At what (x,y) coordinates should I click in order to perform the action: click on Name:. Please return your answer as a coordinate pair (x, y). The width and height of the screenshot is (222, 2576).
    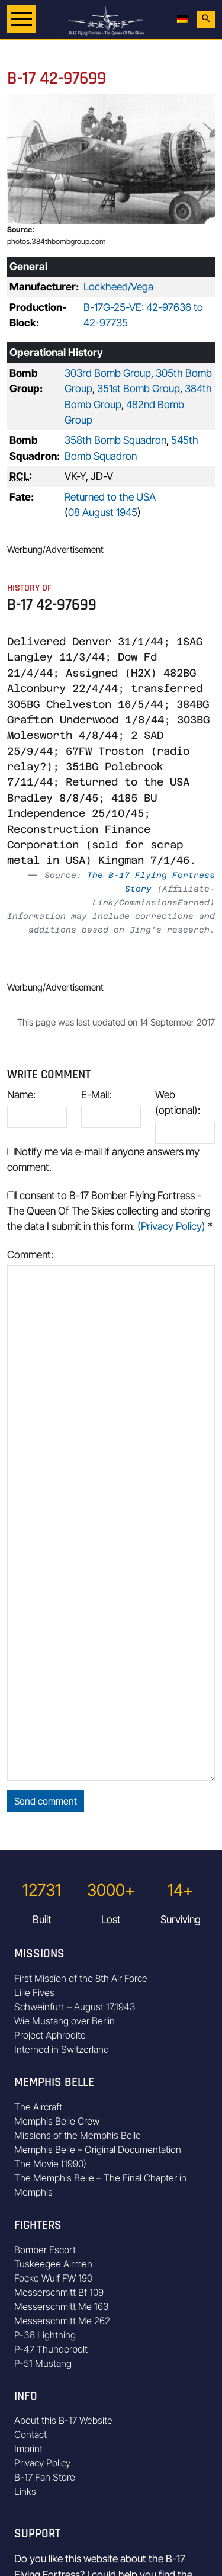
    Looking at the image, I should click on (21, 1094).